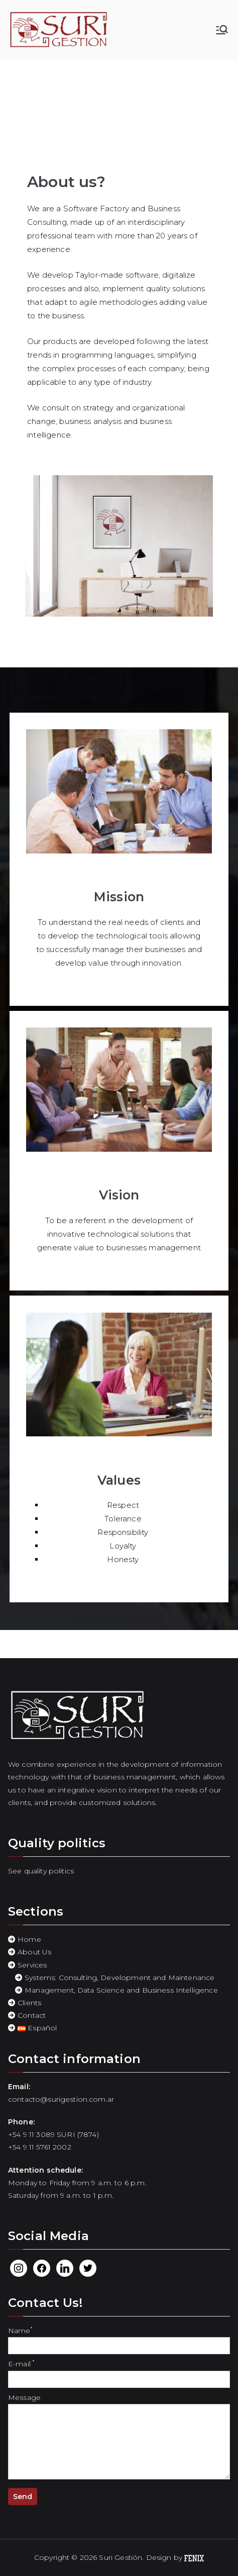 This screenshot has height=2576, width=238. I want to click on [Primary Menu], so click(222, 30).